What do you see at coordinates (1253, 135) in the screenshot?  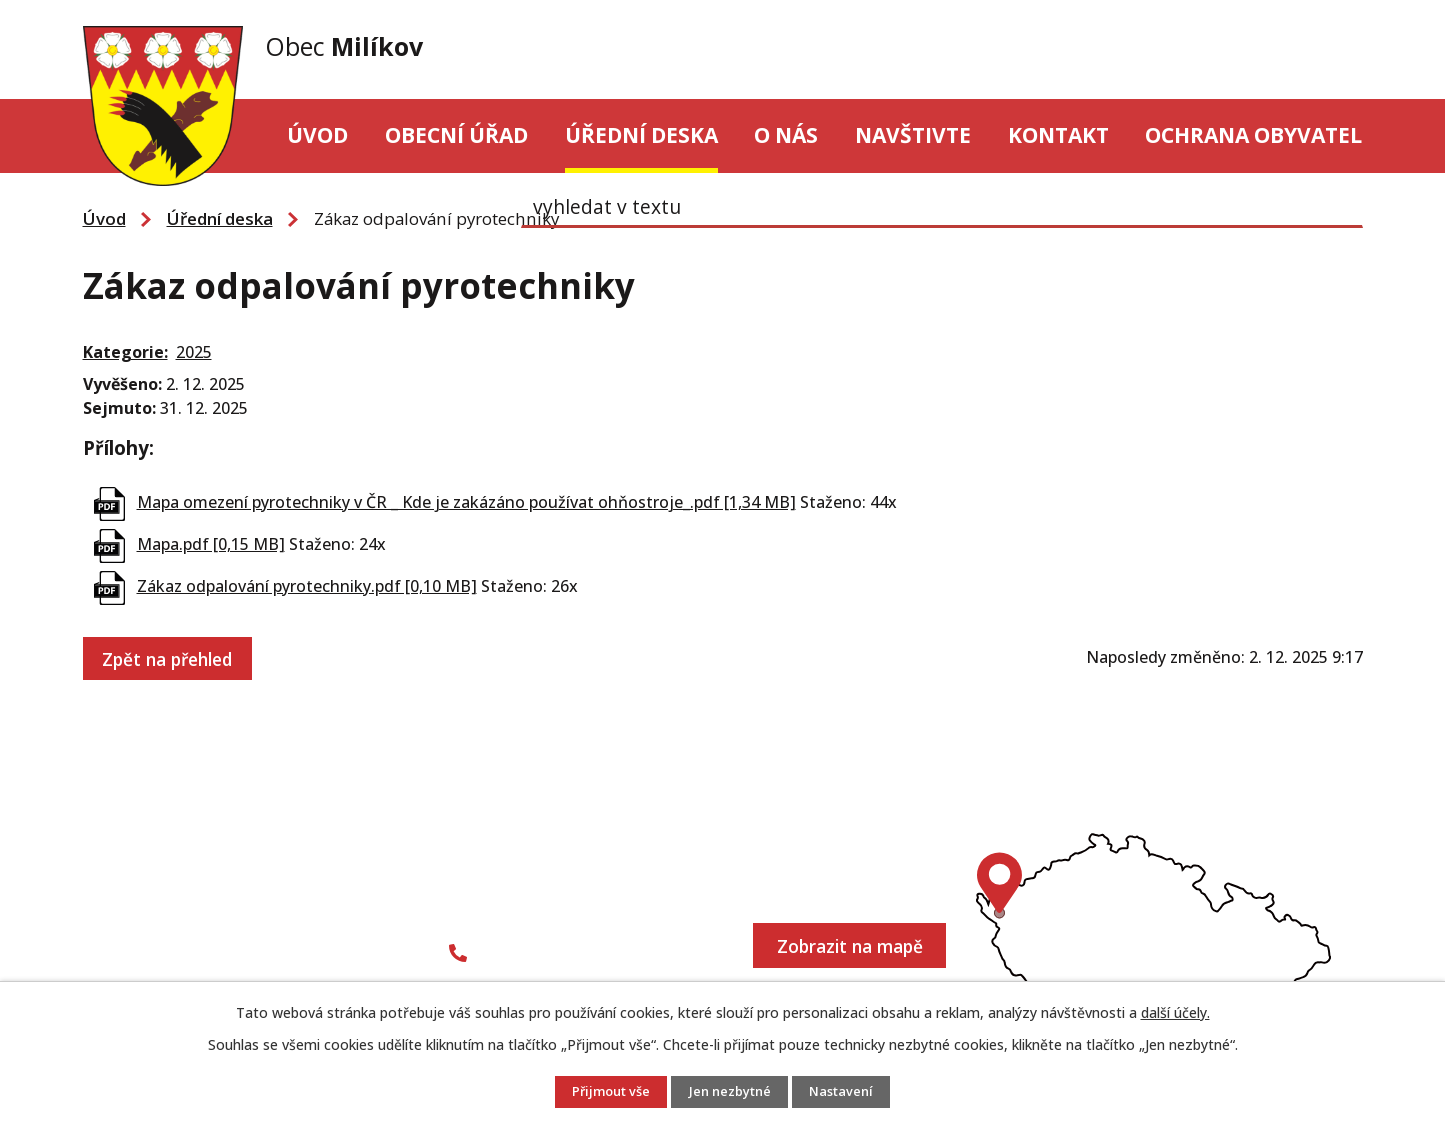 I see `Ochrana obyvatel` at bounding box center [1253, 135].